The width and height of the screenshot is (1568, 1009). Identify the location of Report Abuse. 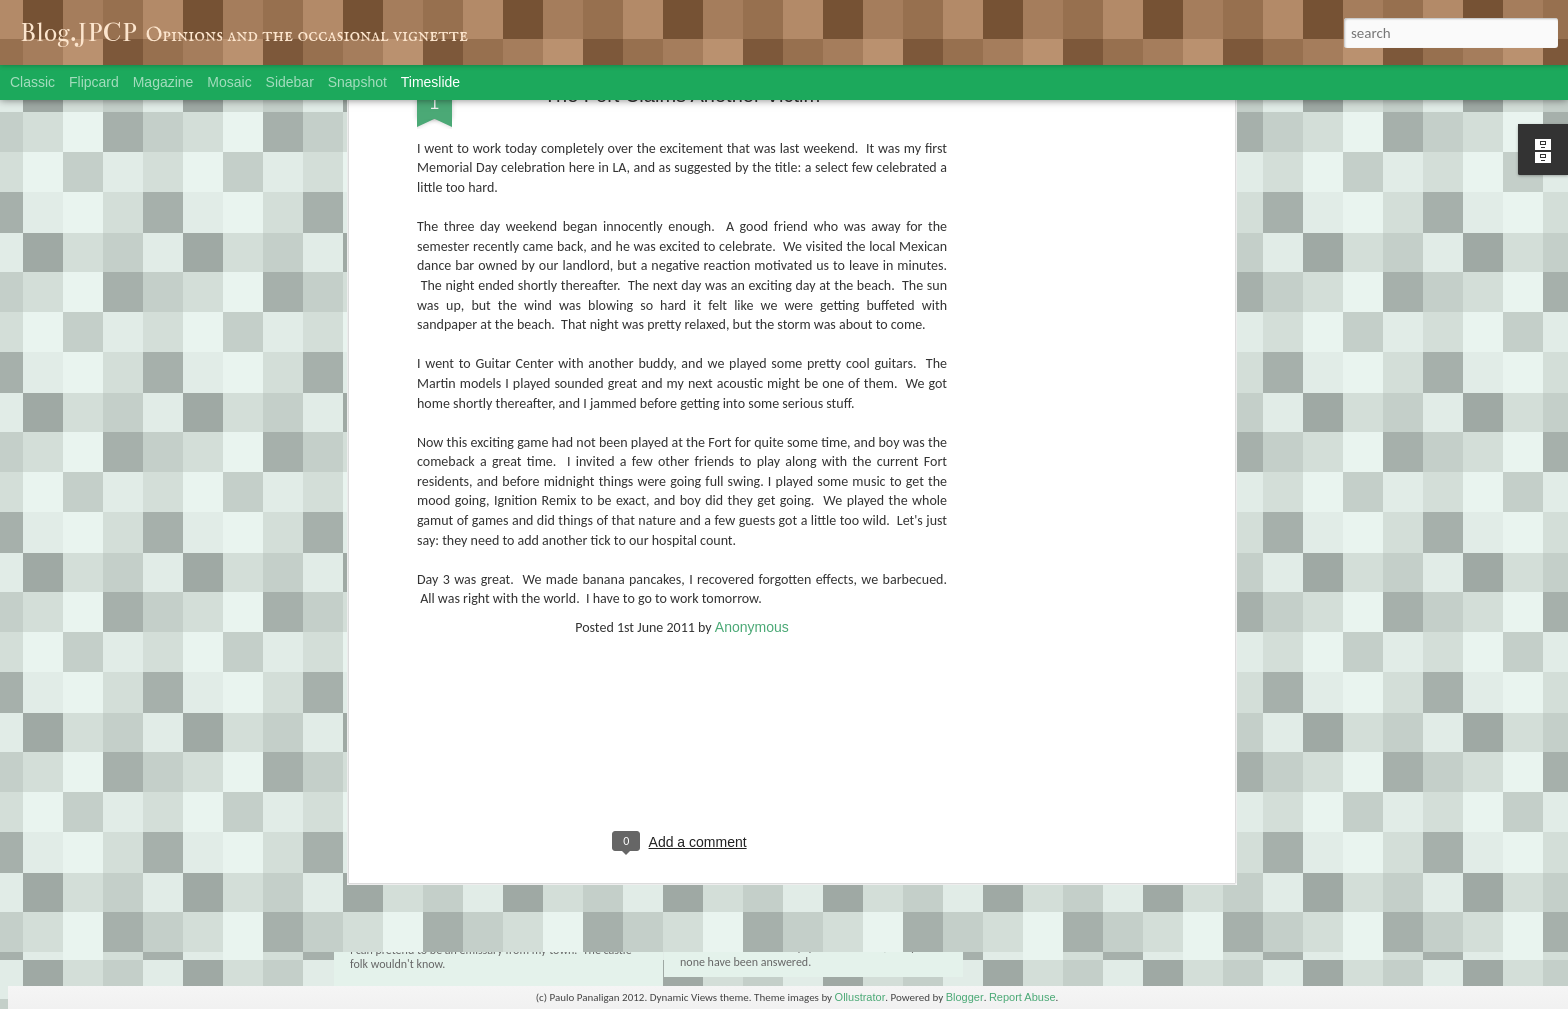
(1022, 997).